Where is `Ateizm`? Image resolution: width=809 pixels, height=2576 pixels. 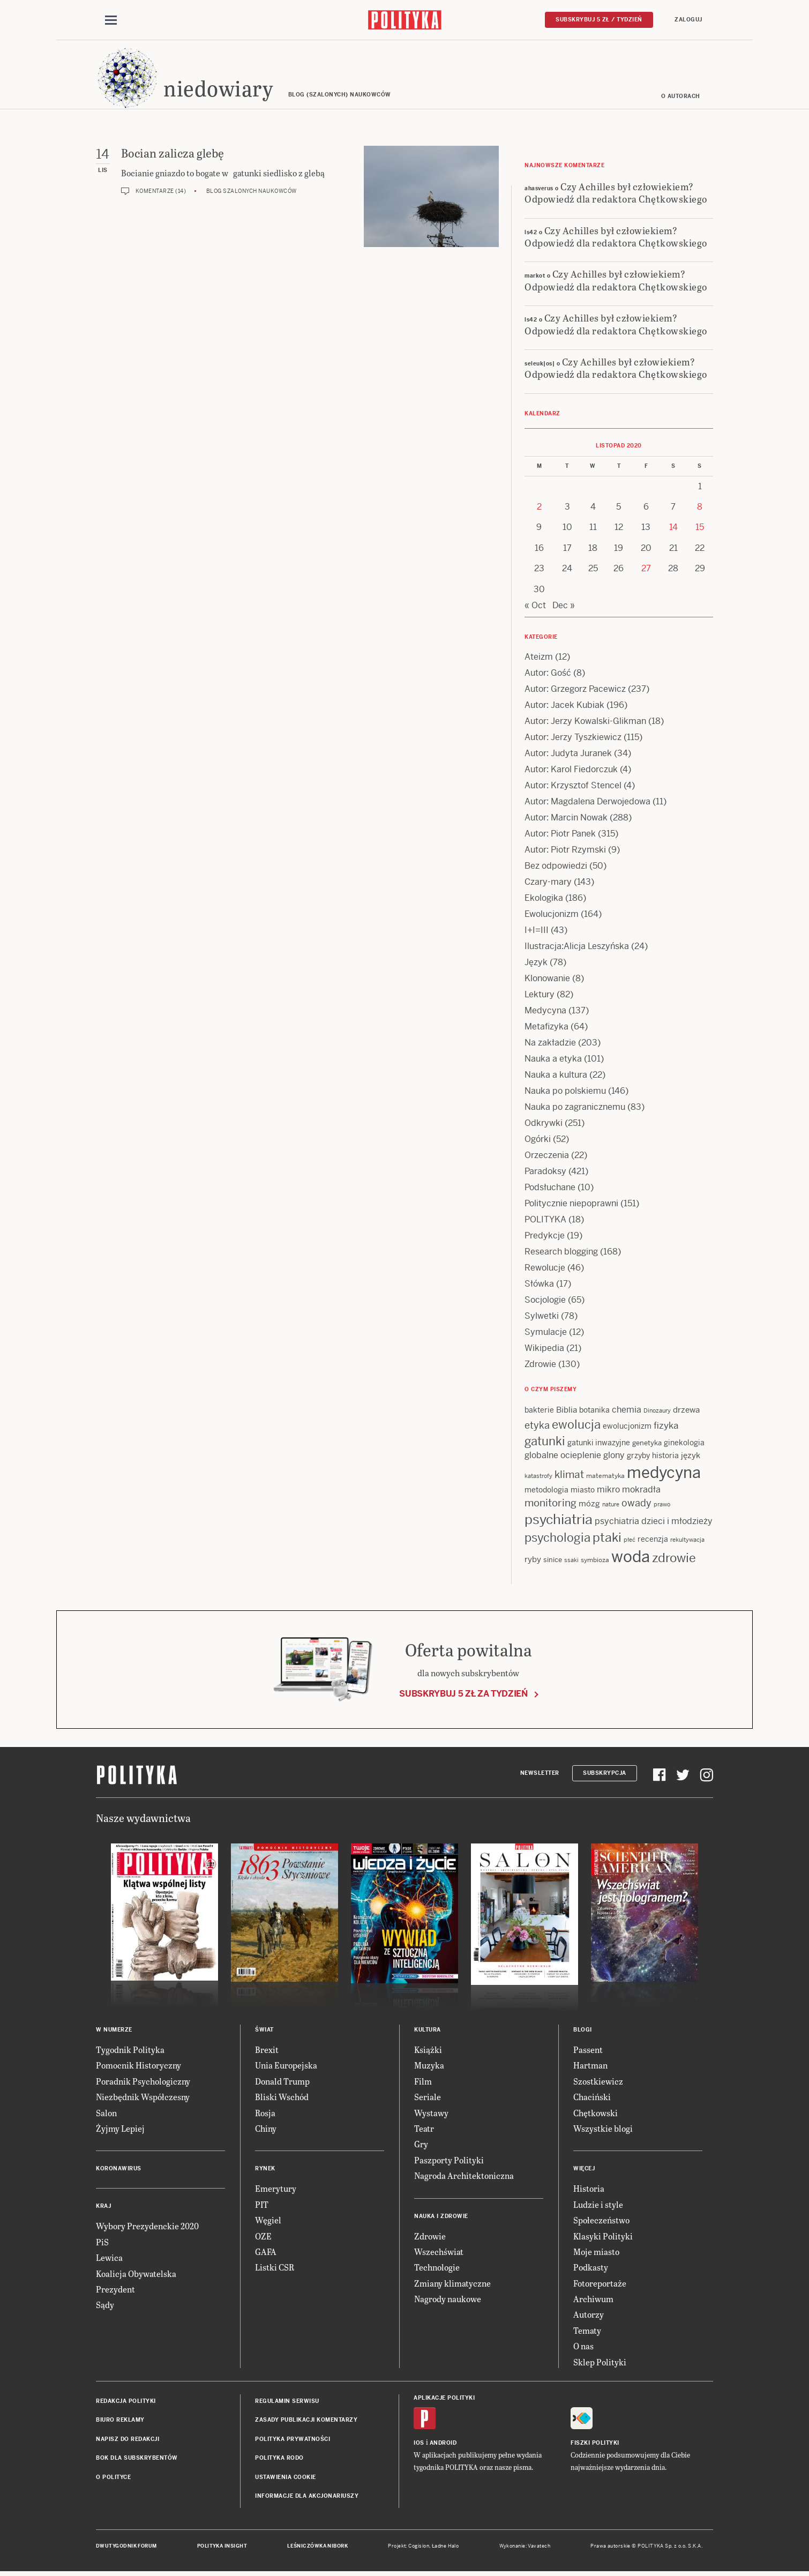
Ateizm is located at coordinates (539, 658).